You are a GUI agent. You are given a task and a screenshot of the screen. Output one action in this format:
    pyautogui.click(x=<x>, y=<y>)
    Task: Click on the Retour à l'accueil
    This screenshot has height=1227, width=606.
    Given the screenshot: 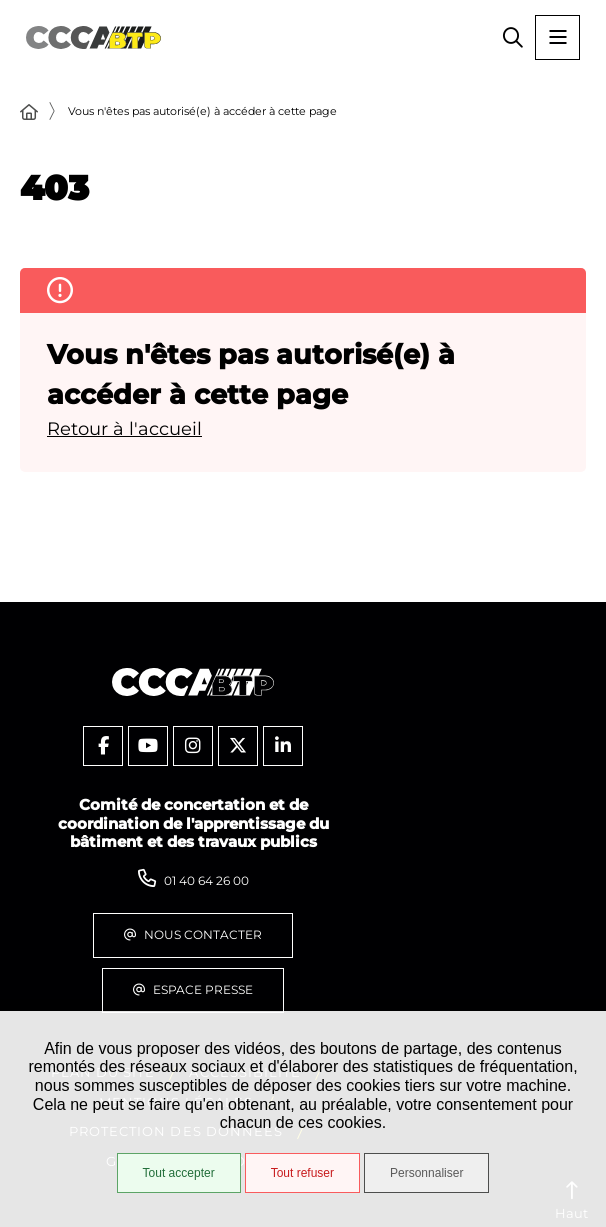 What is the action you would take?
    pyautogui.click(x=124, y=429)
    